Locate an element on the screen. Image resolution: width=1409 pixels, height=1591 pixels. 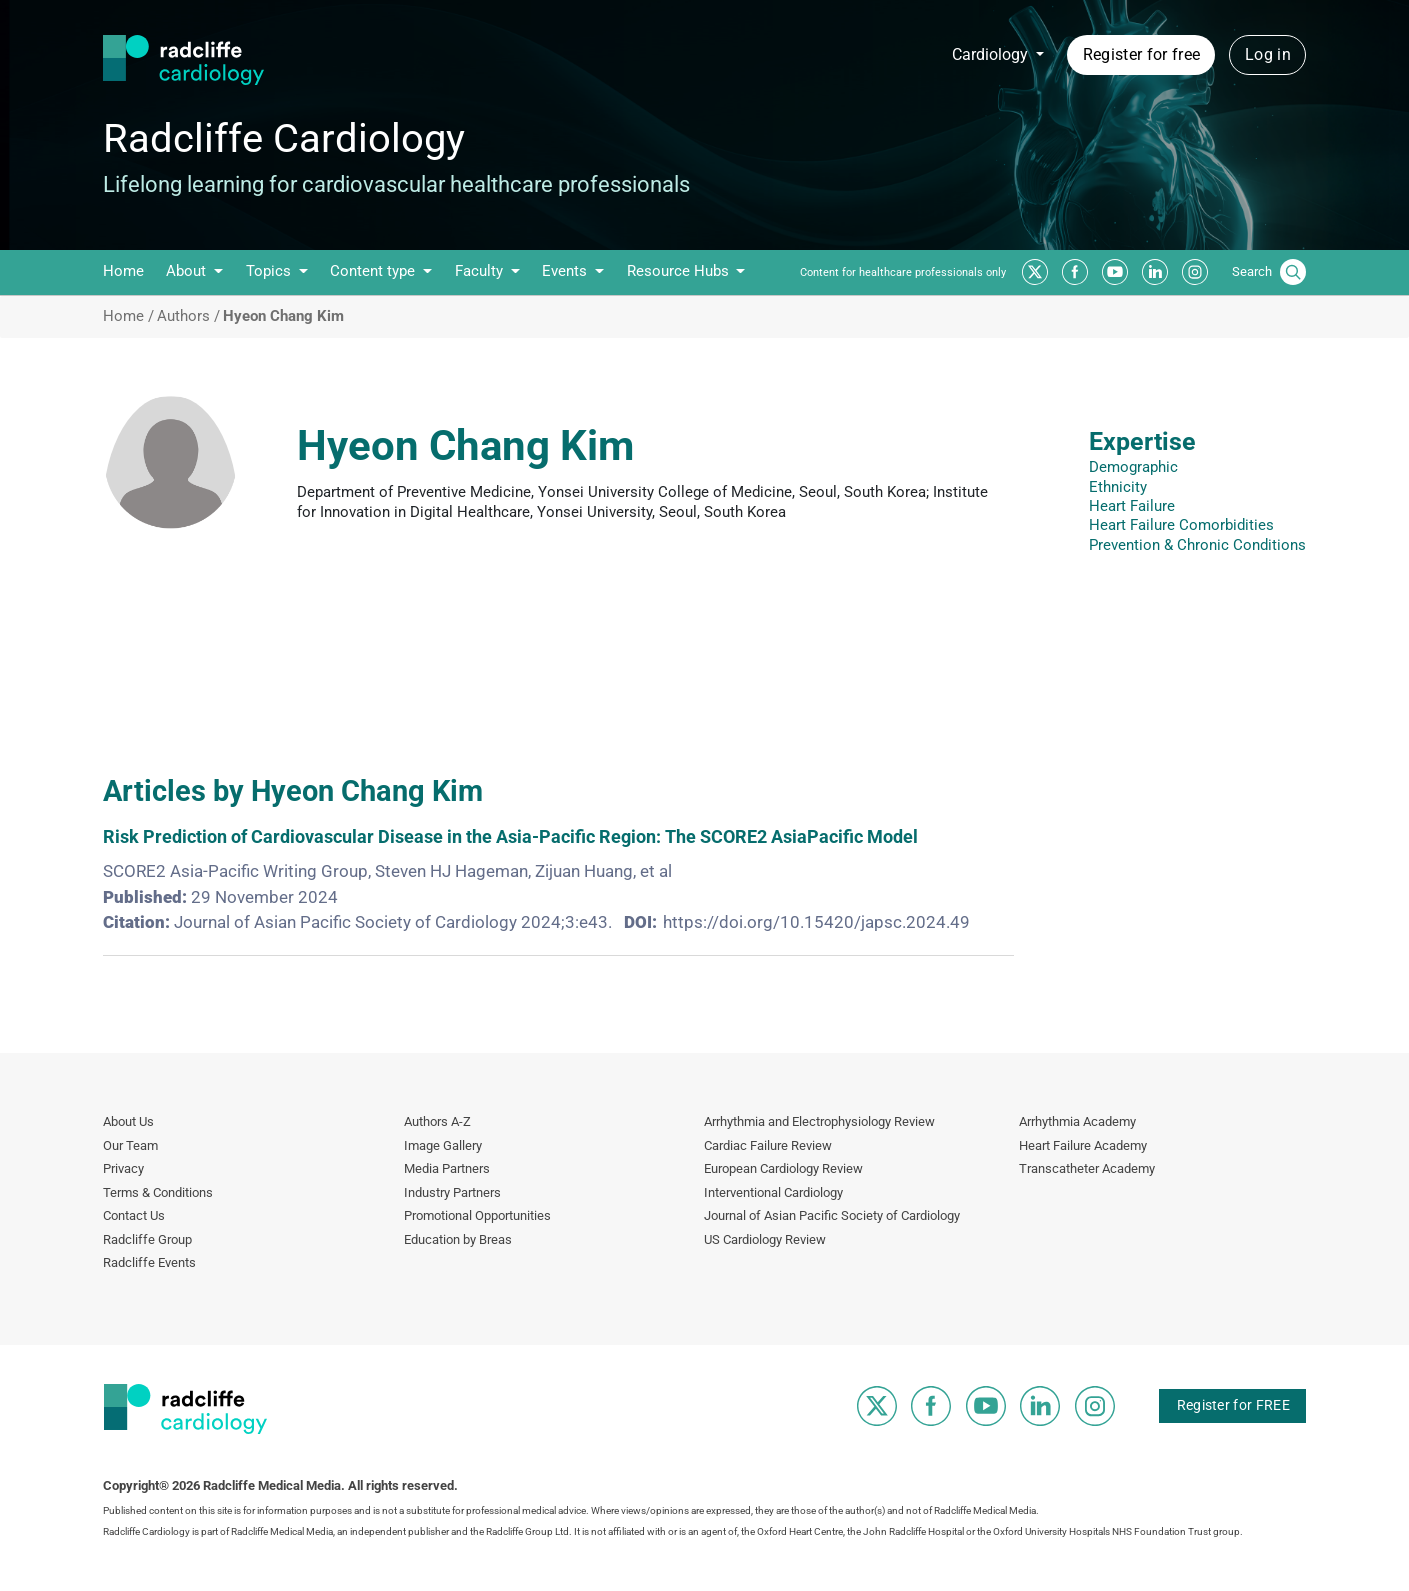
Arrhythmia Academy is located at coordinates (1077, 1121).